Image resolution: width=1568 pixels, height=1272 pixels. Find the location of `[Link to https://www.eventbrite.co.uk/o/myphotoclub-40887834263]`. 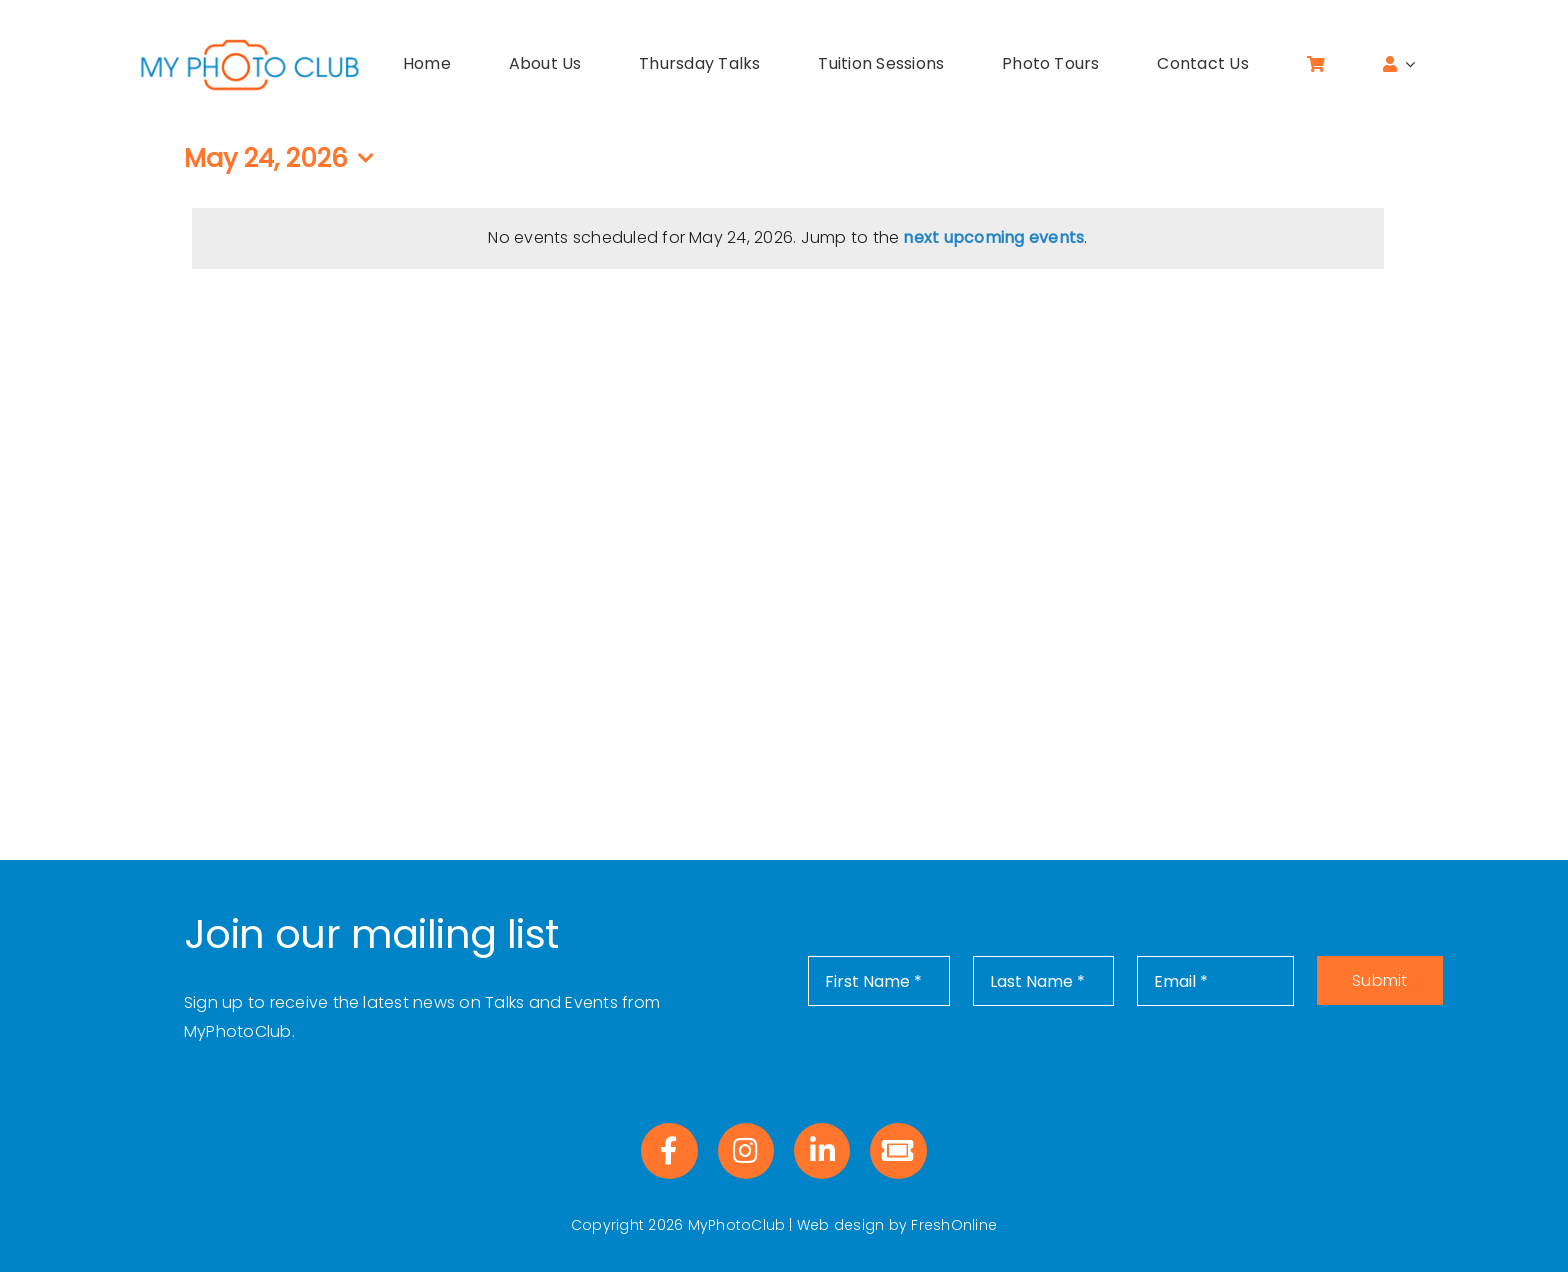

[Link to https://www.eventbrite.co.uk/o/myphotoclub-40887834263] is located at coordinates (898, 1151).